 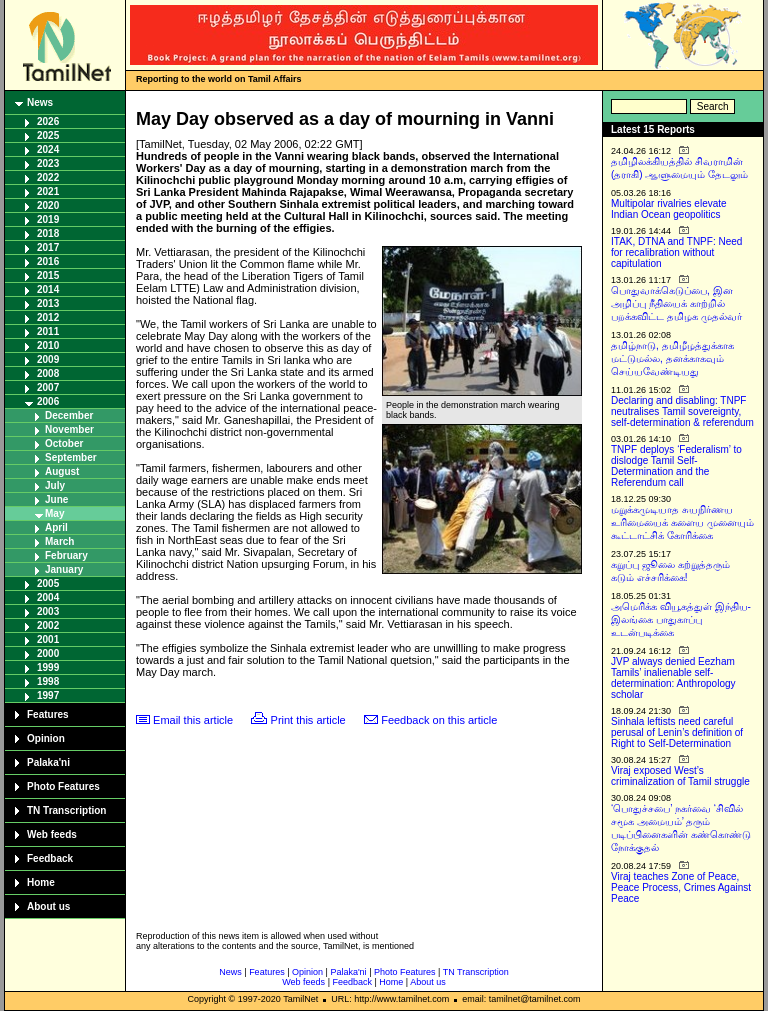 I want to click on 2003, so click(x=48, y=611).